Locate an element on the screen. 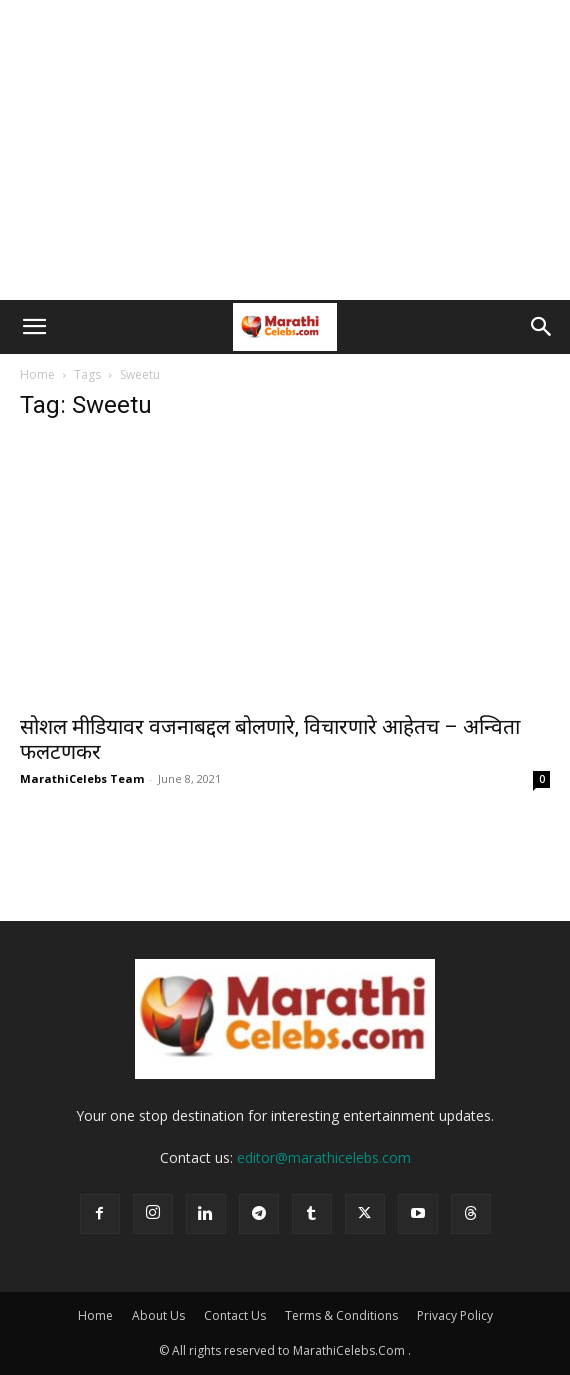  MarathiCelebs Team is located at coordinates (82, 778).